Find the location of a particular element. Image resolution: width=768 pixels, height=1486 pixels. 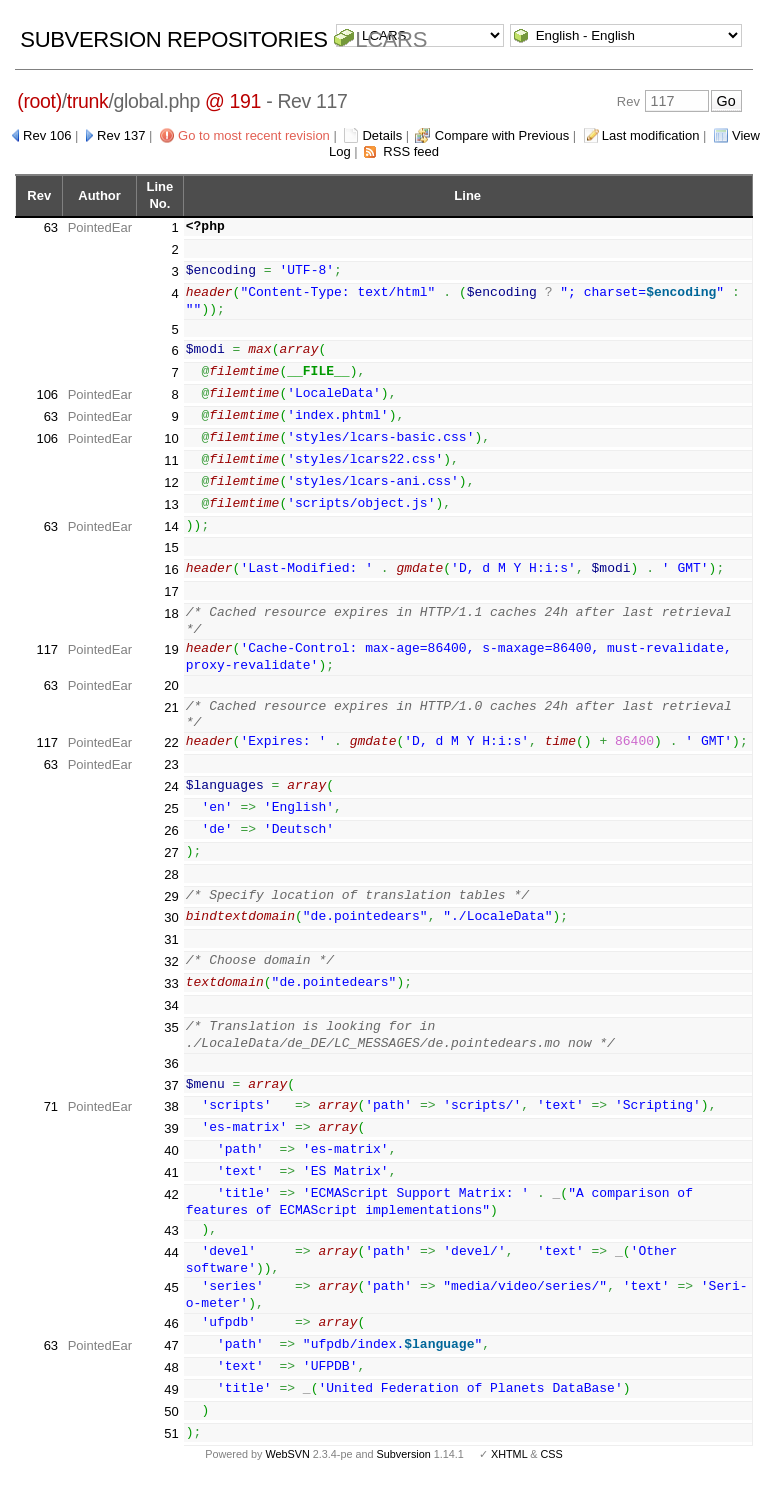

20 is located at coordinates (171, 685).